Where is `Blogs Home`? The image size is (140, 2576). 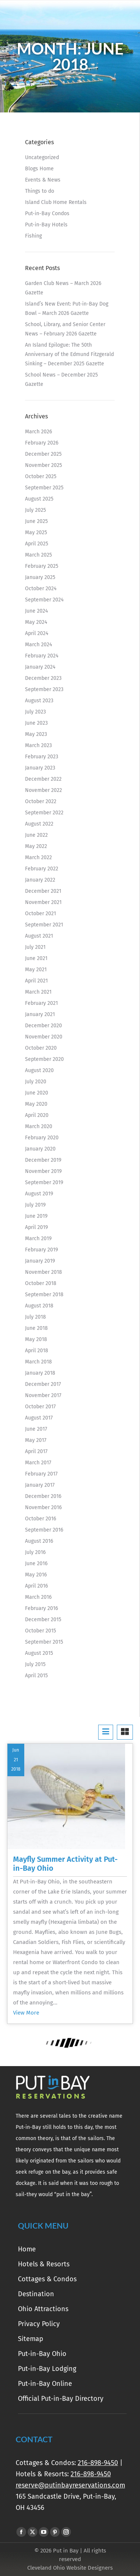
Blogs Home is located at coordinates (39, 168).